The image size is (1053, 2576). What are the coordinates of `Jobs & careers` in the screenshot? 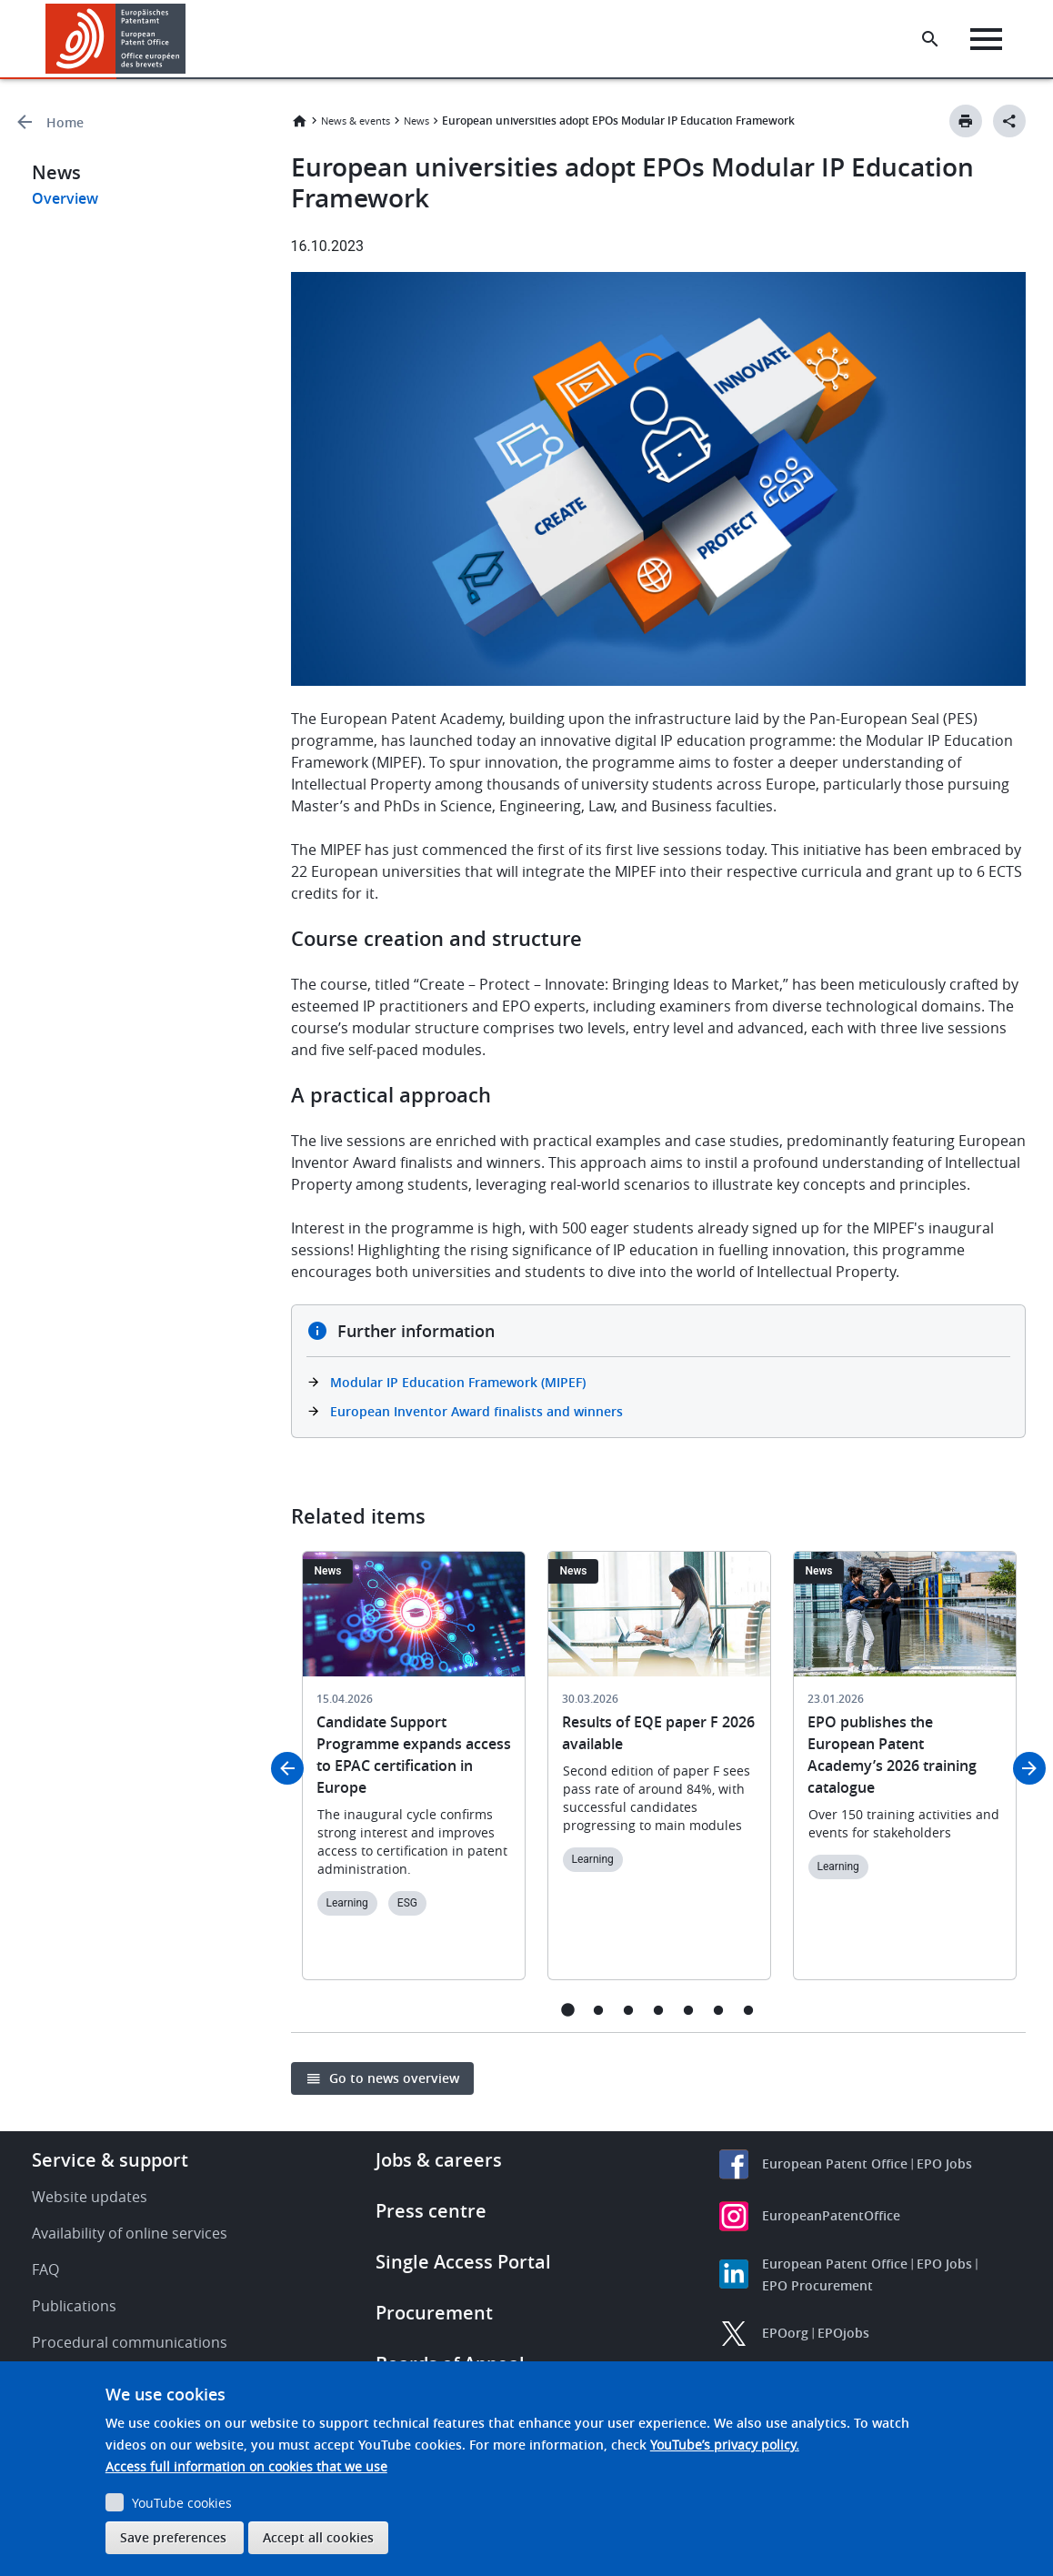 It's located at (439, 2160).